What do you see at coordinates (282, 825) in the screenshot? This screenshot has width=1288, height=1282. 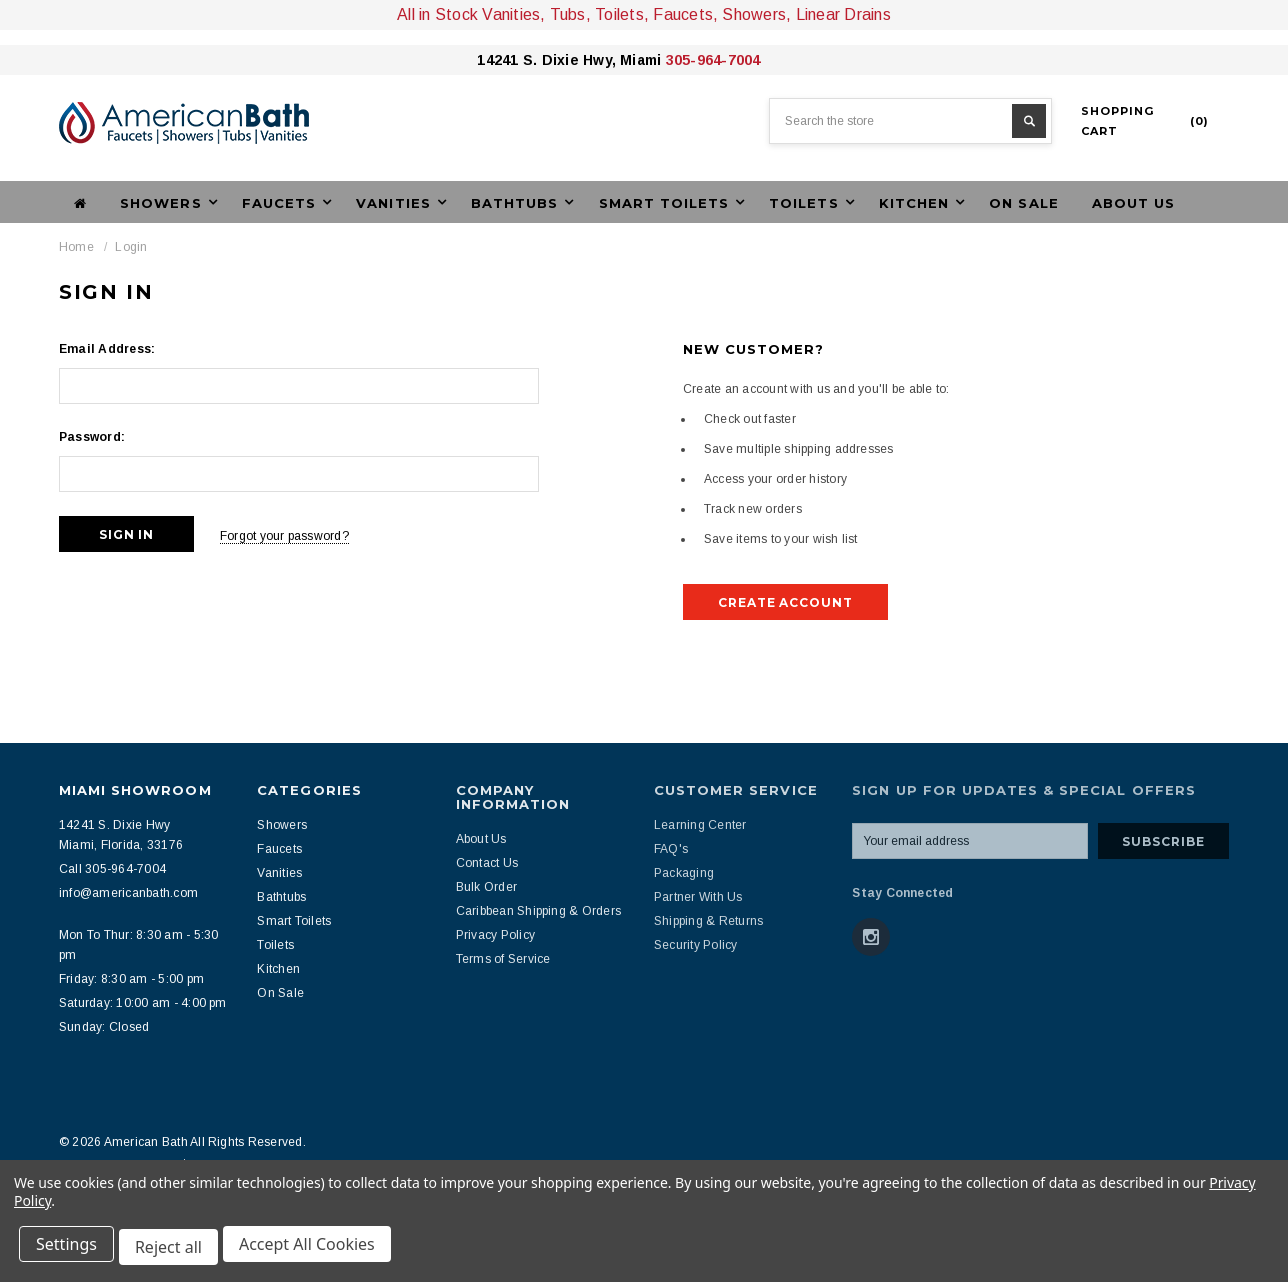 I see `Showers` at bounding box center [282, 825].